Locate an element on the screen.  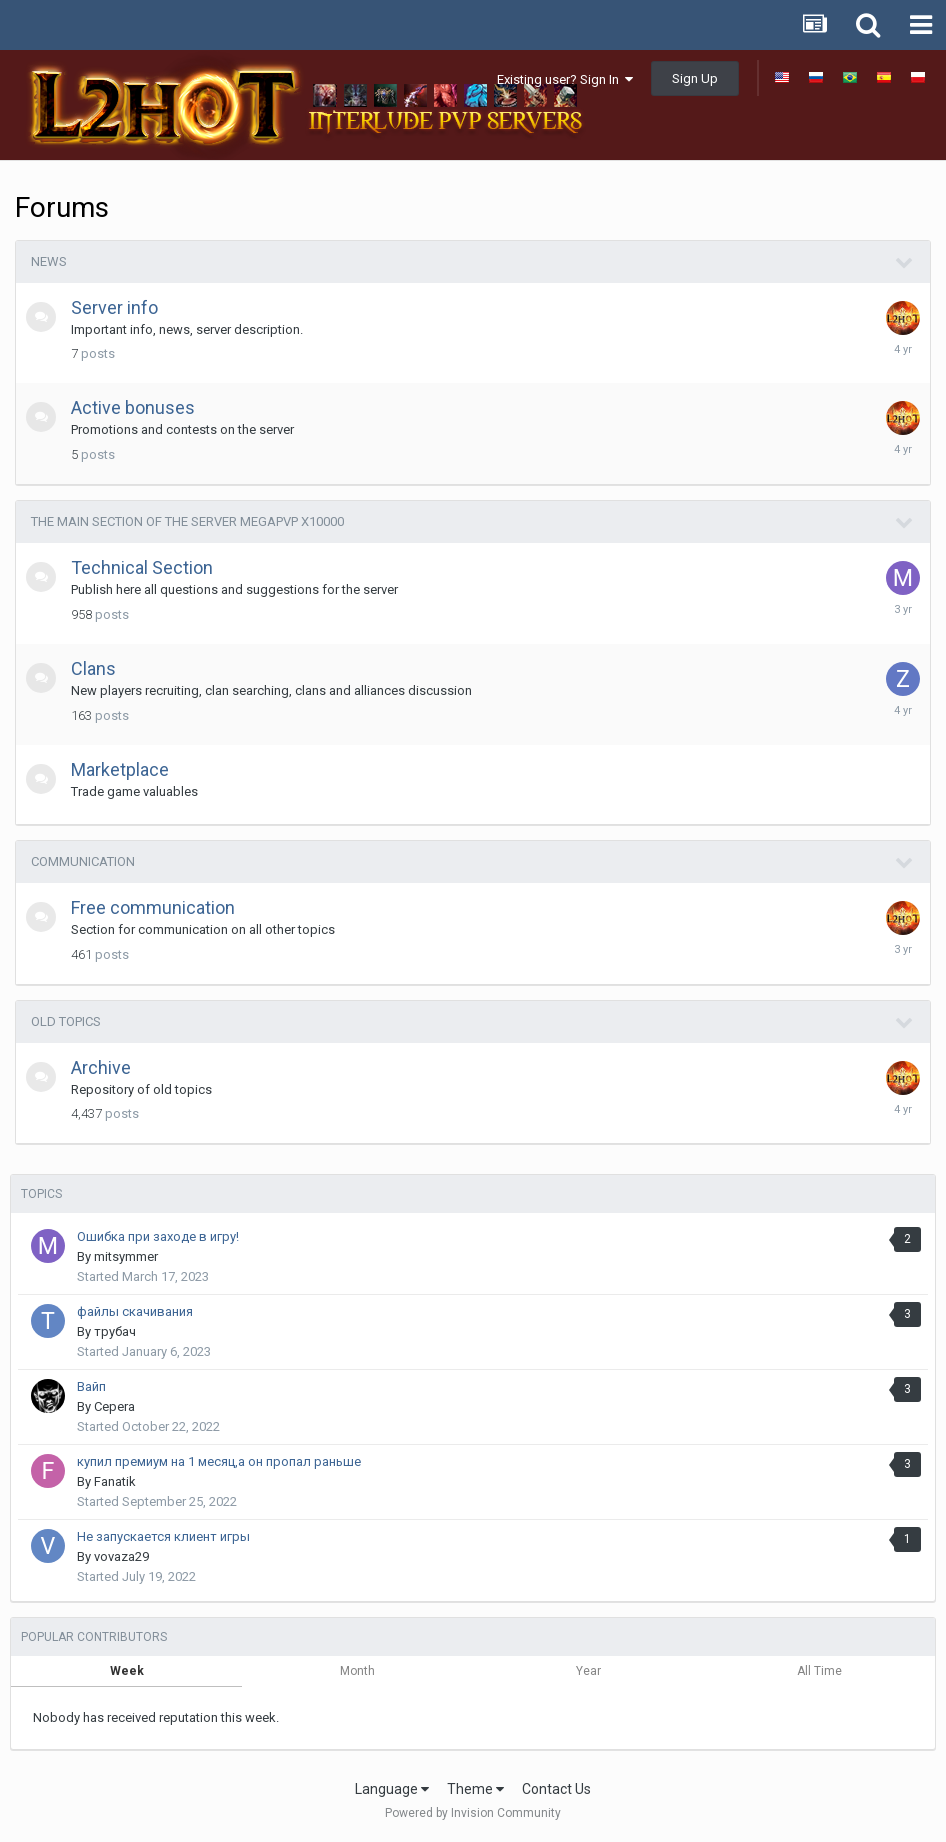
Technical Section is located at coordinates (142, 567).